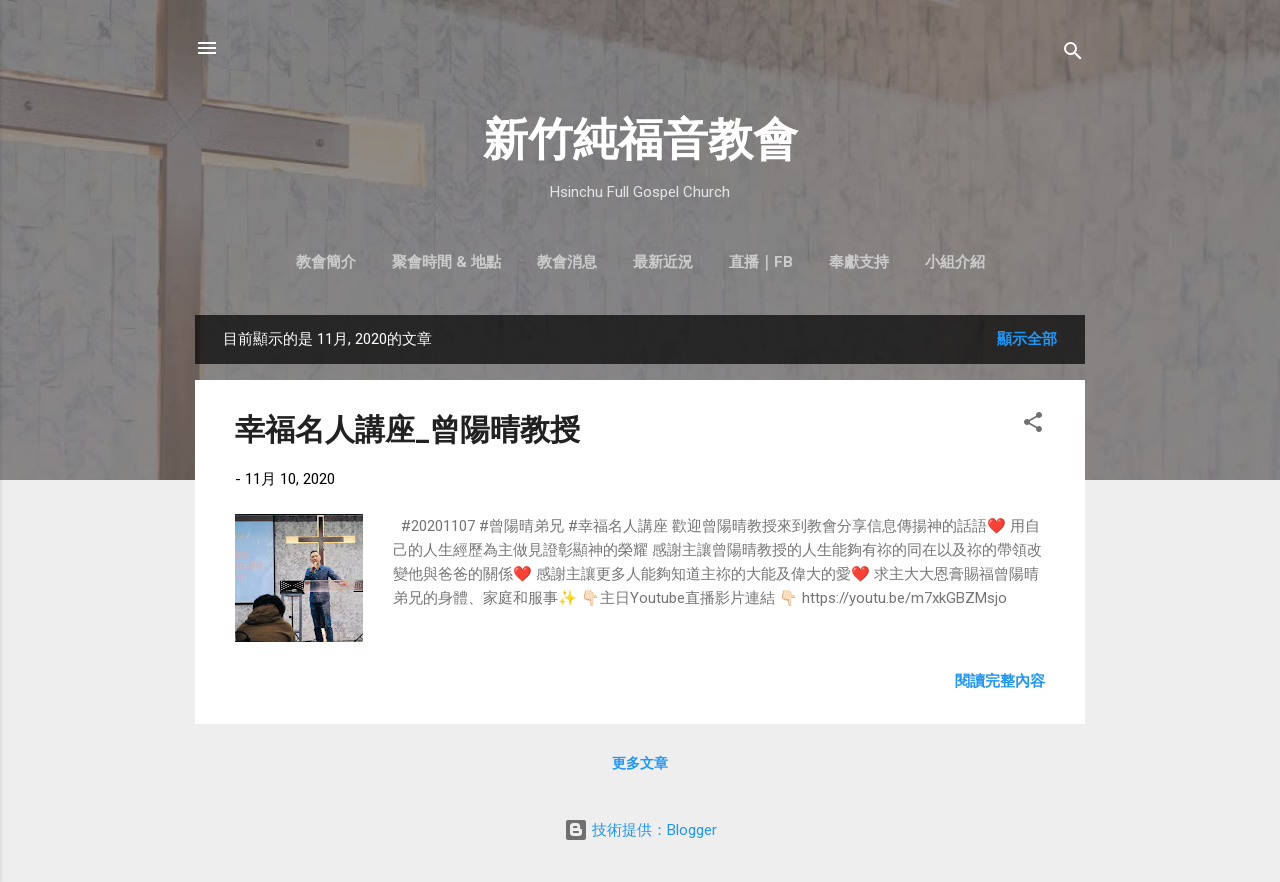 This screenshot has width=1280, height=882. Describe the element at coordinates (567, 262) in the screenshot. I see `教會消息` at that location.